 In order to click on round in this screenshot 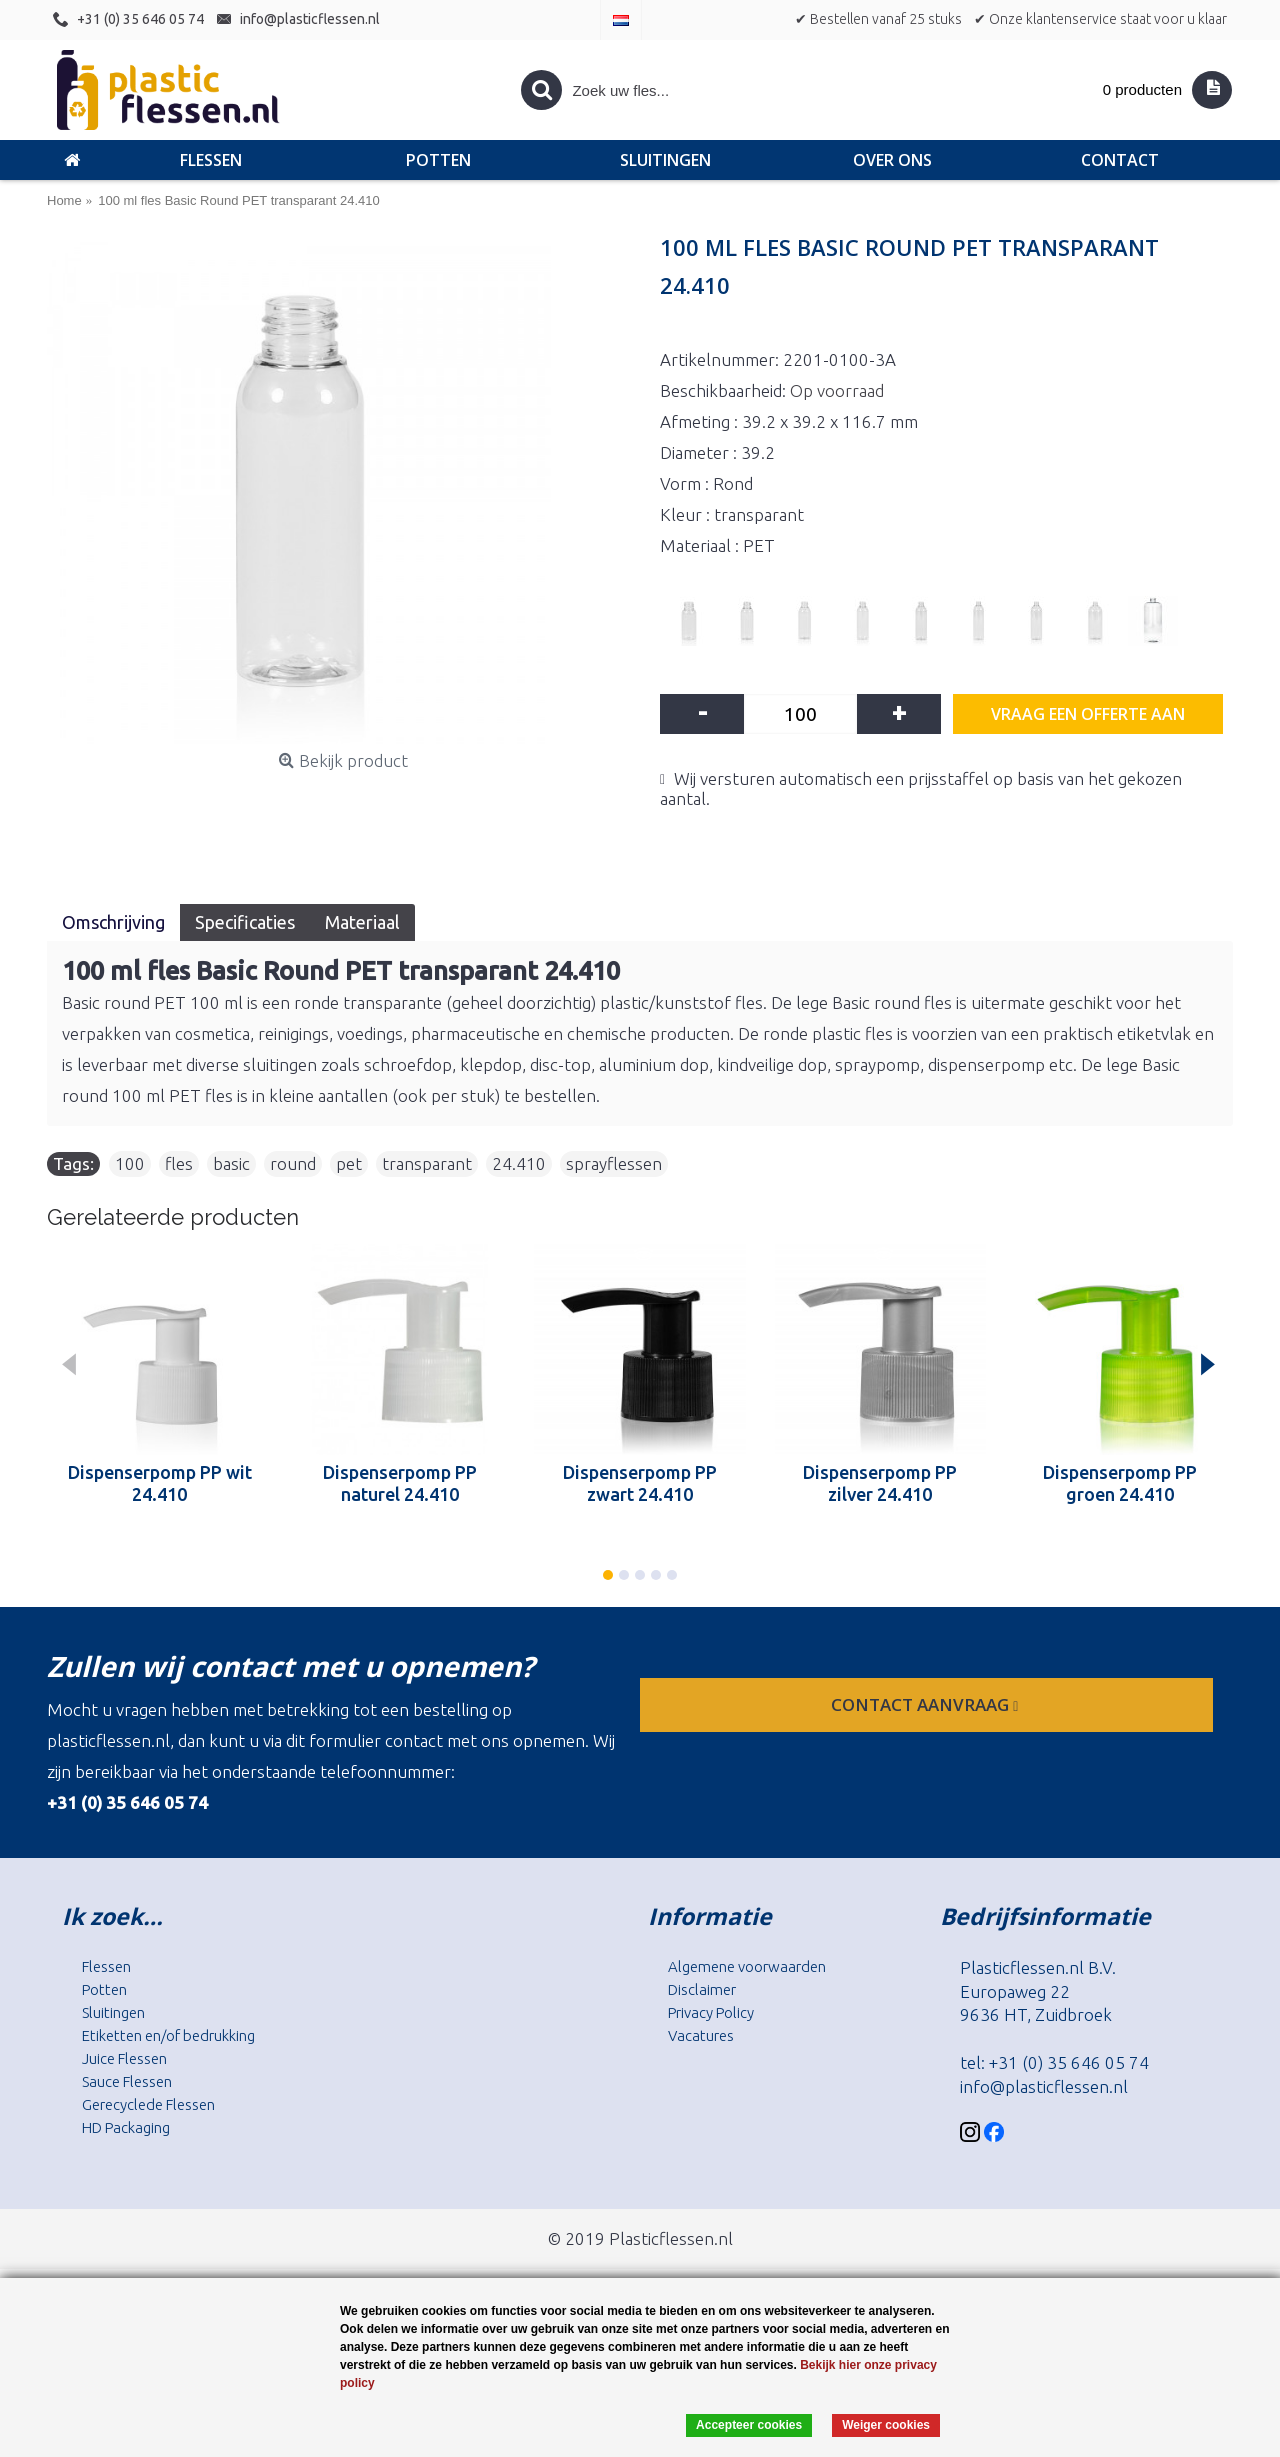, I will do `click(293, 1163)`.